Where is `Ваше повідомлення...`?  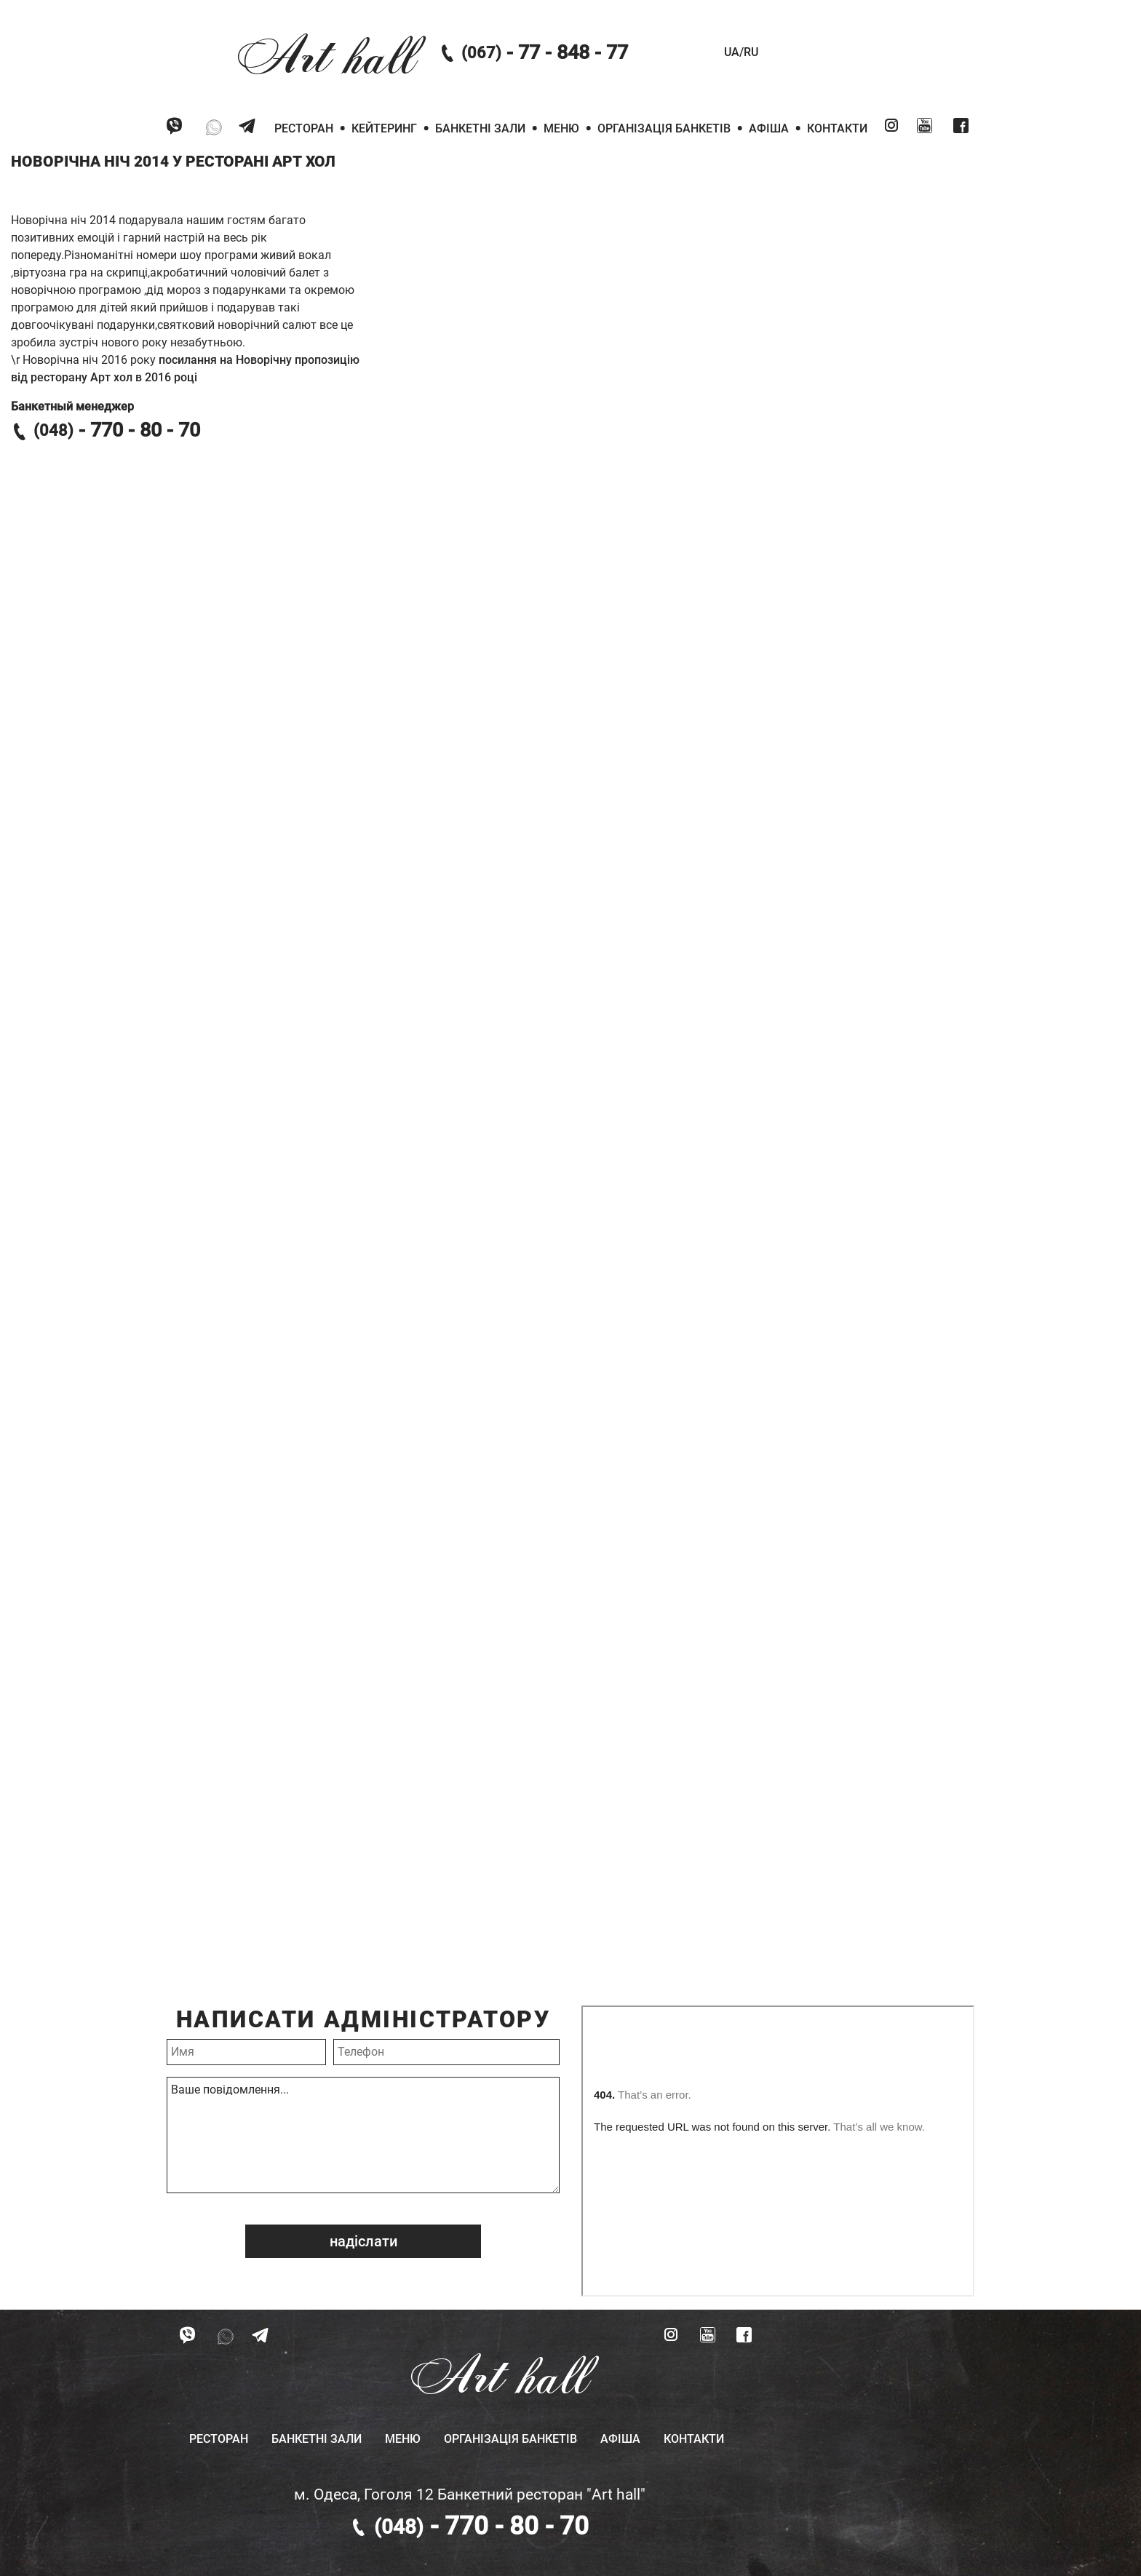
Ваше повідомлення... is located at coordinates (363, 2135).